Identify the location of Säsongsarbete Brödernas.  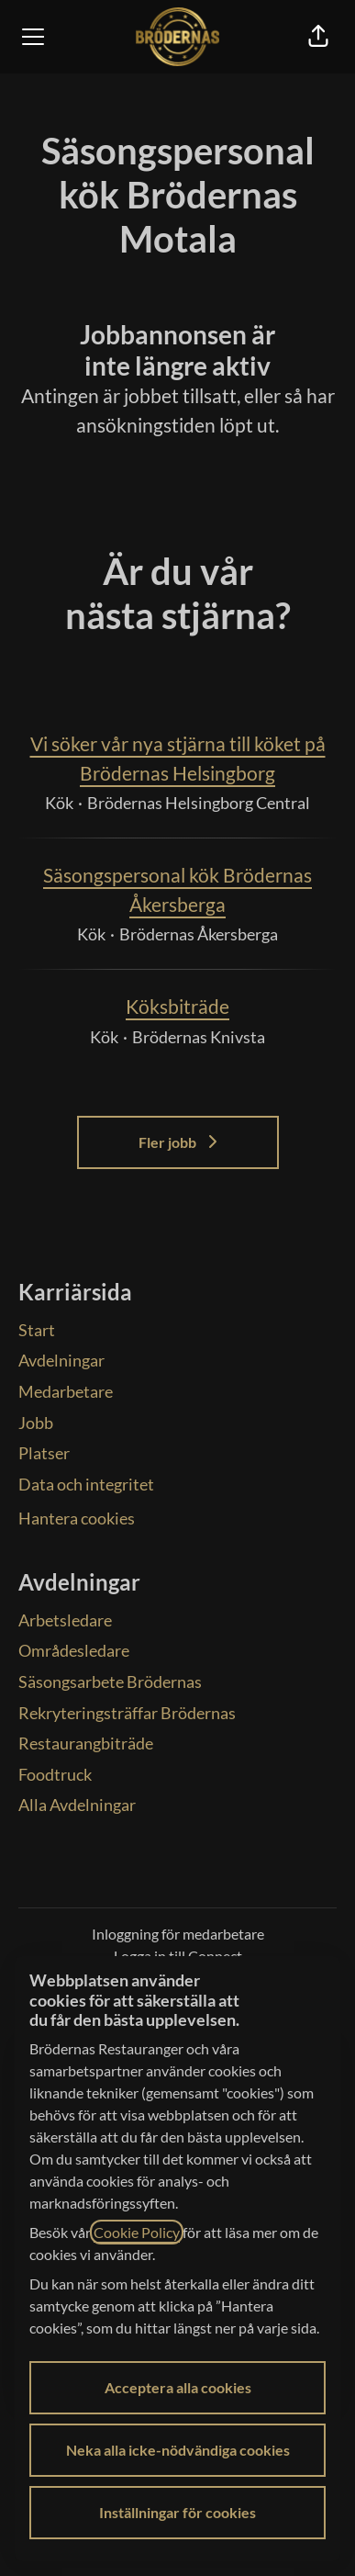
(110, 1681).